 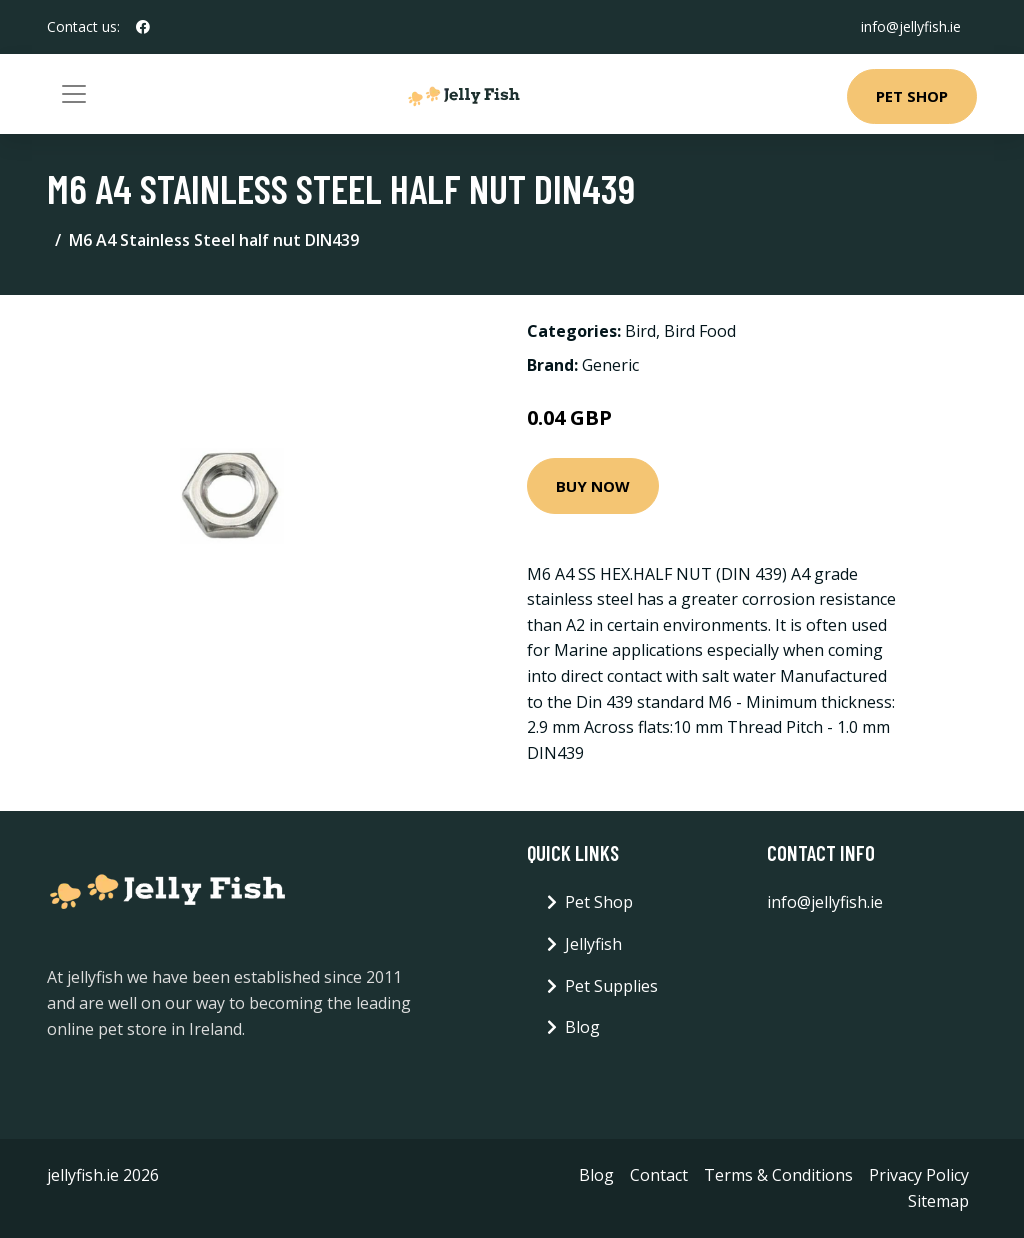 I want to click on info@jellyfish.ie, so click(x=911, y=26).